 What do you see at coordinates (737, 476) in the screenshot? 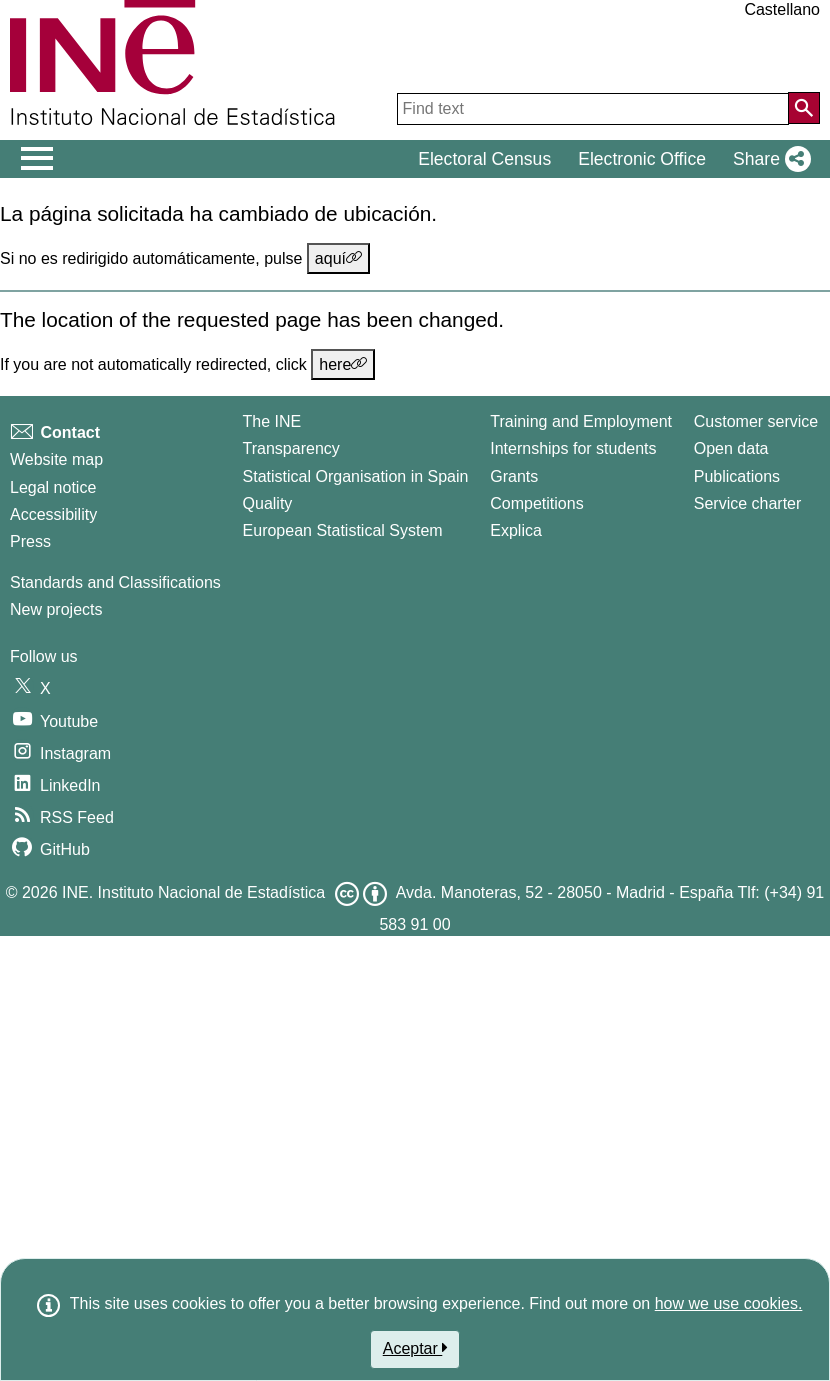
I see `Publications [Publications Catalog]` at bounding box center [737, 476].